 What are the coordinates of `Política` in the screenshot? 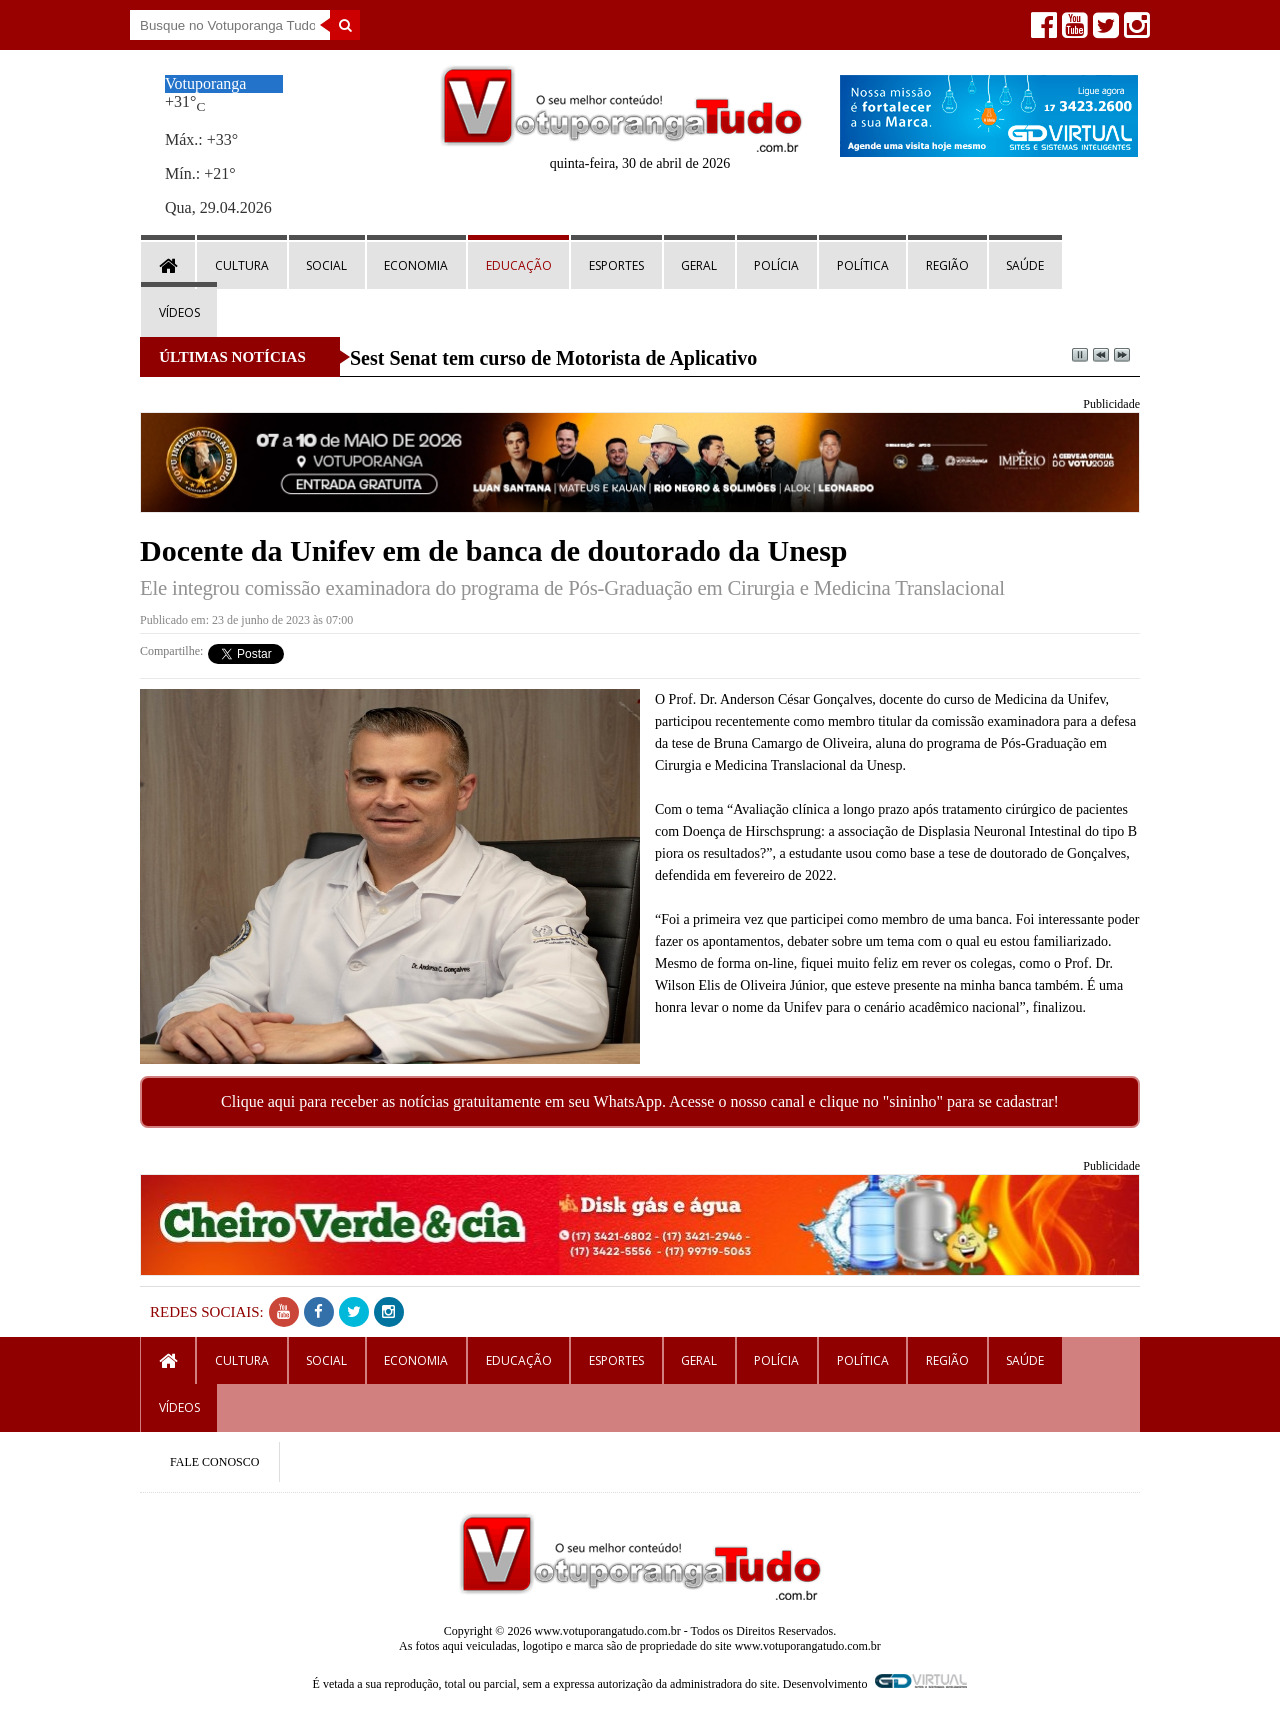 It's located at (863, 265).